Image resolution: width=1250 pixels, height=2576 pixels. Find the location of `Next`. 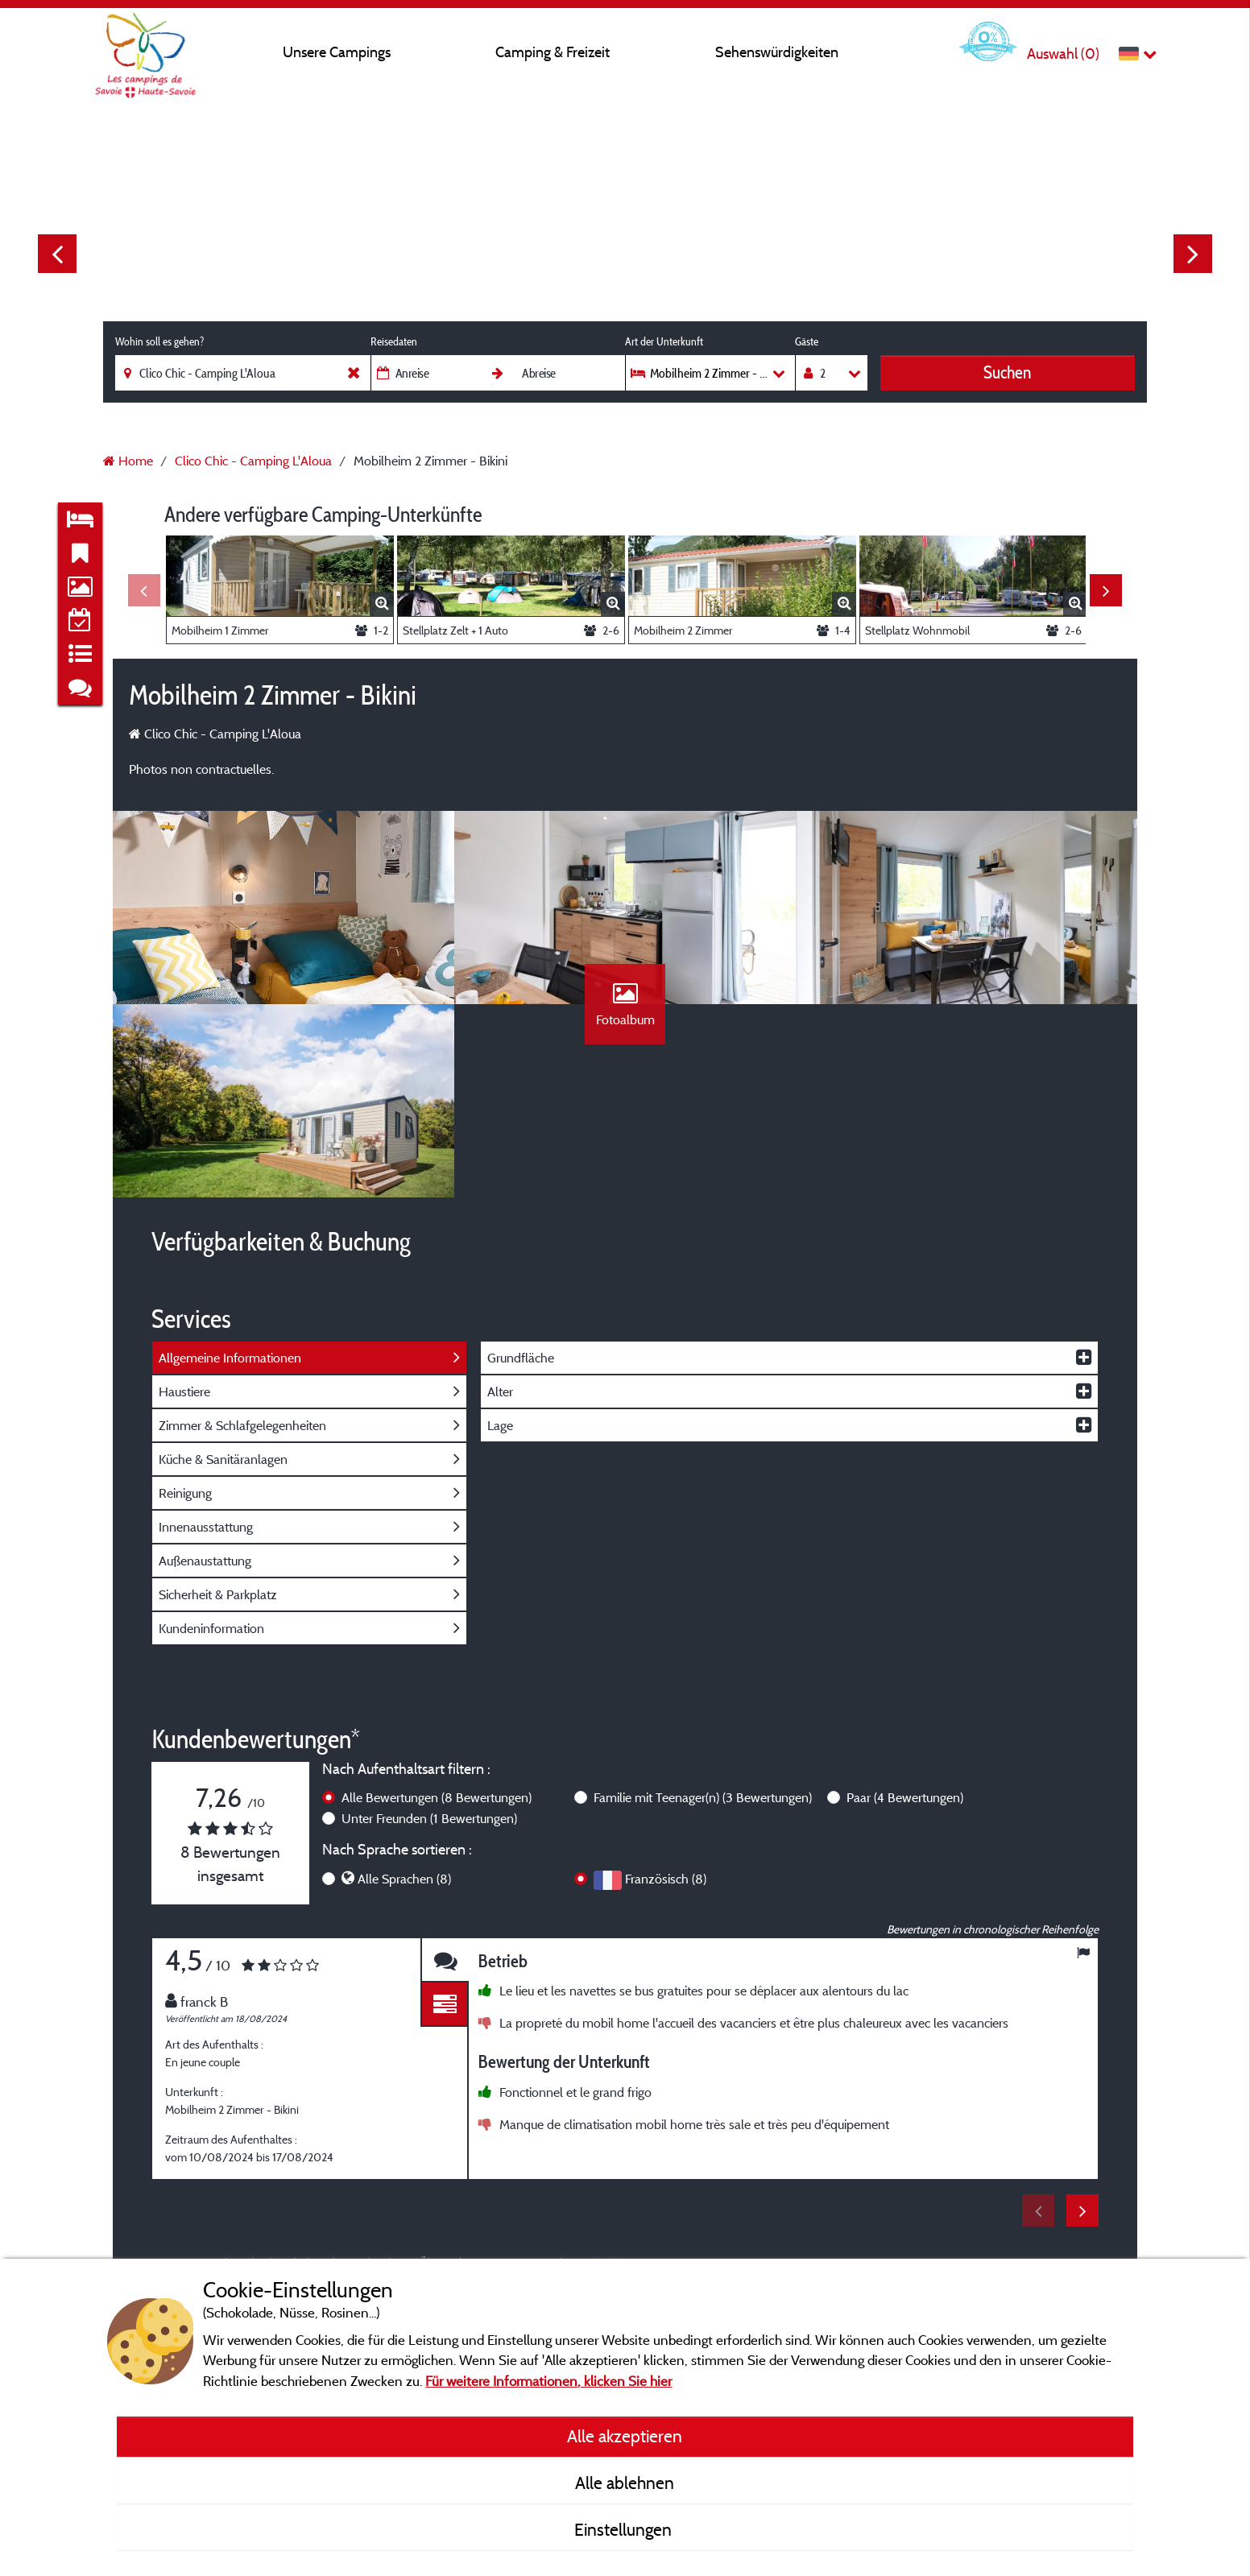

Next is located at coordinates (1192, 253).